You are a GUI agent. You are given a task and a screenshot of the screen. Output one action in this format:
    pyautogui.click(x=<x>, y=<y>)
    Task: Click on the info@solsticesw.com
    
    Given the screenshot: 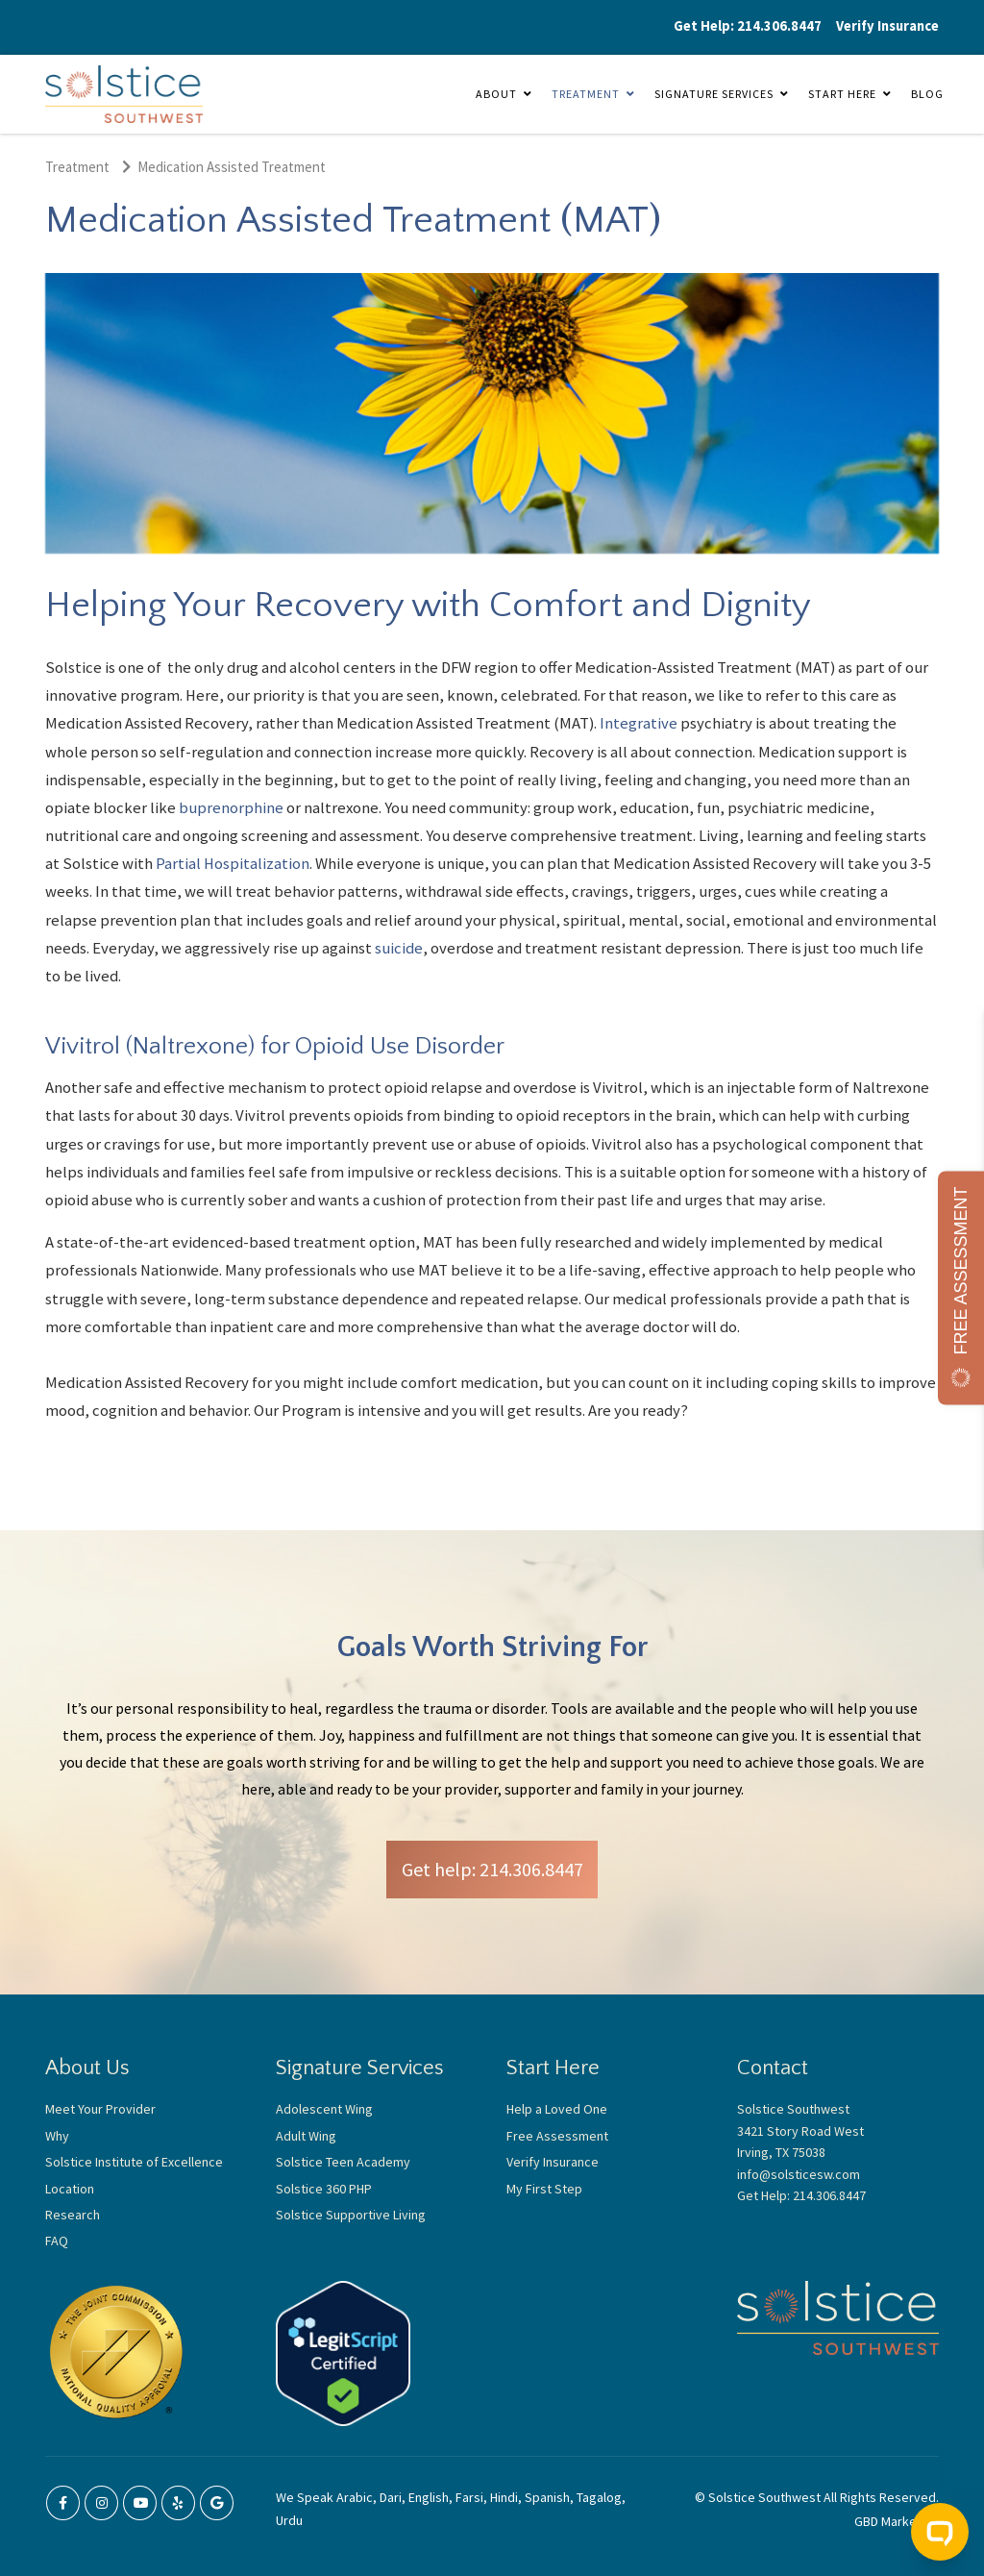 What is the action you would take?
    pyautogui.click(x=798, y=2174)
    